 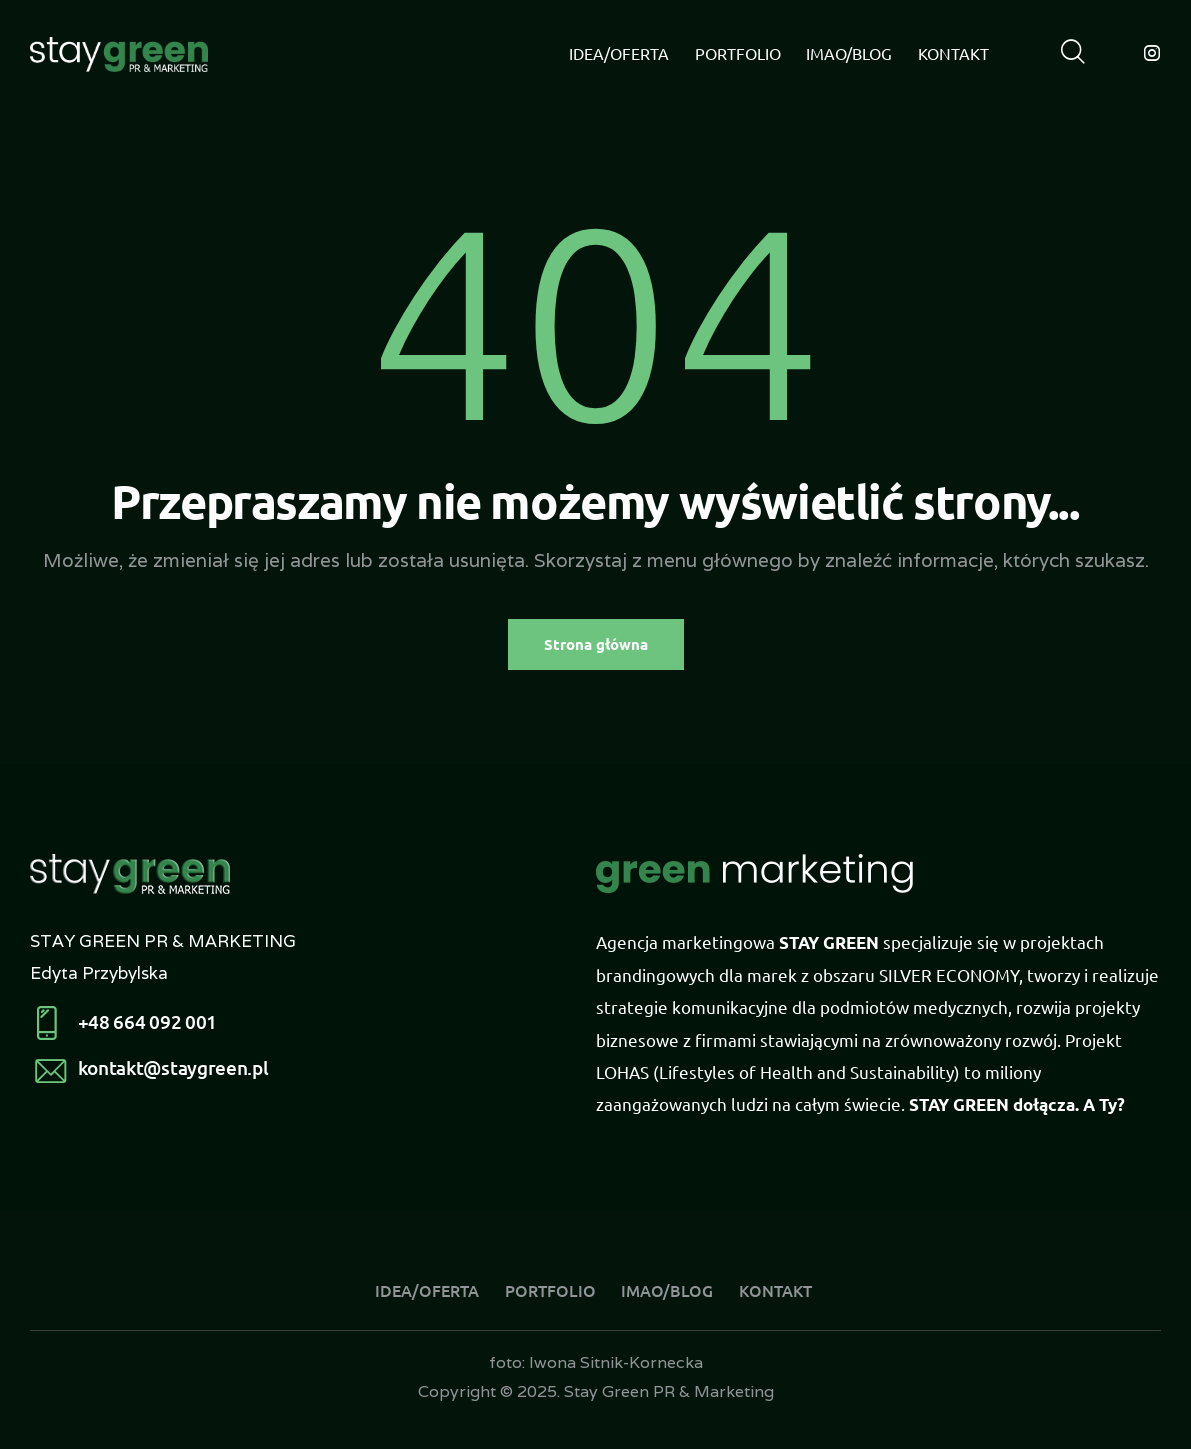 I want to click on Strona główna, so click(x=596, y=644).